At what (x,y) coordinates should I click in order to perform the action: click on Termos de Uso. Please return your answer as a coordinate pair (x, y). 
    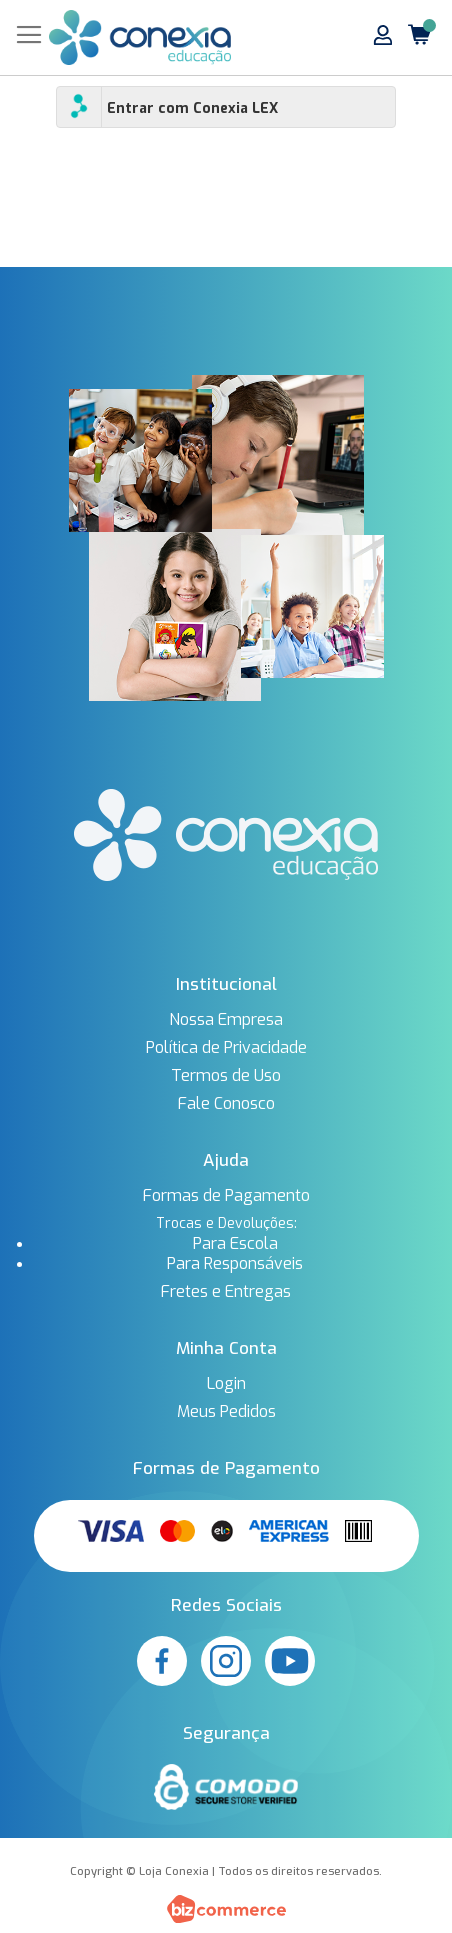
    Looking at the image, I should click on (226, 1076).